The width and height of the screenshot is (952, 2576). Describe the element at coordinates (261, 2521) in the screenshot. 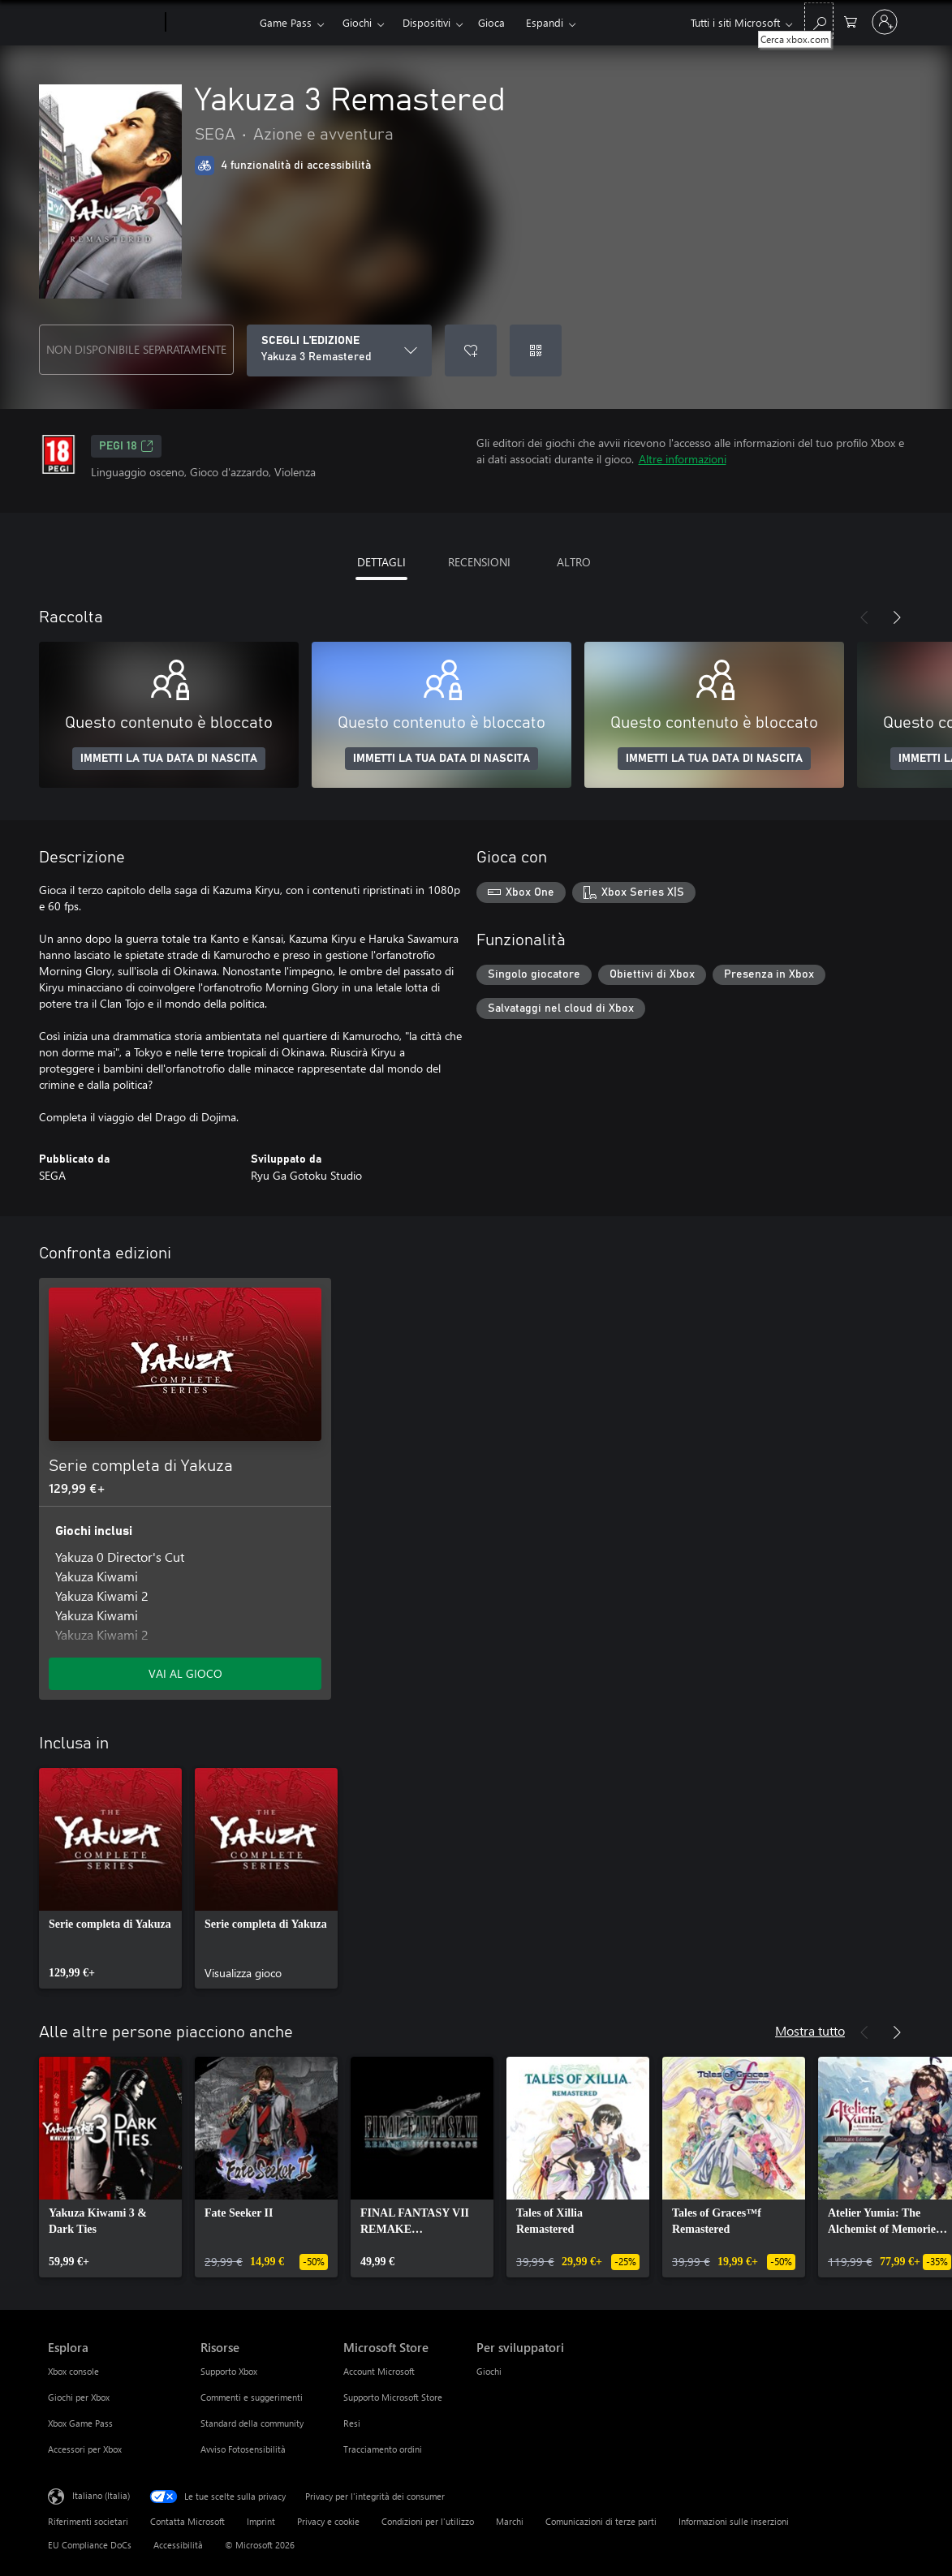

I see `Imprint` at that location.